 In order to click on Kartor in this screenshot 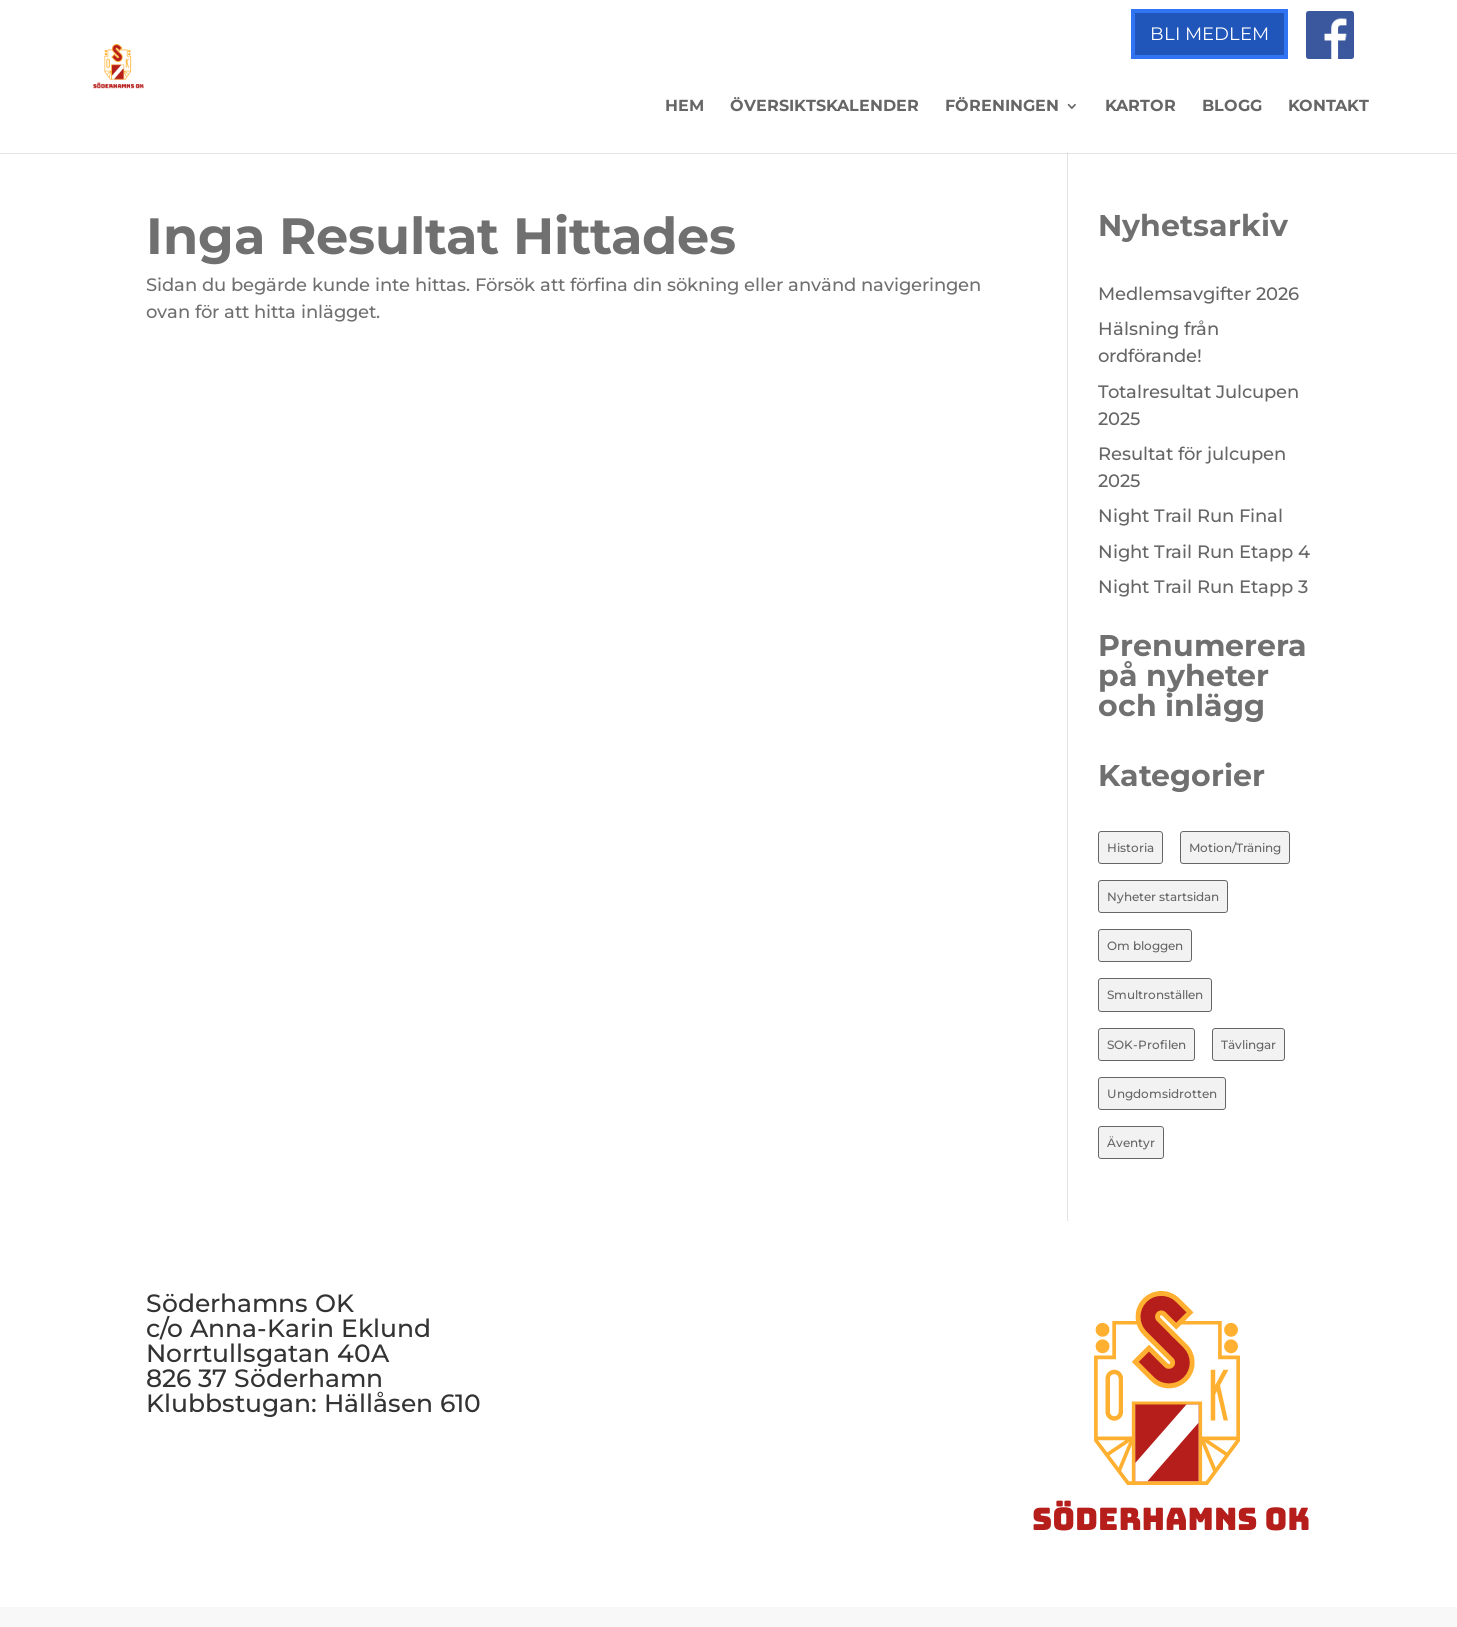, I will do `click(1140, 107)`.